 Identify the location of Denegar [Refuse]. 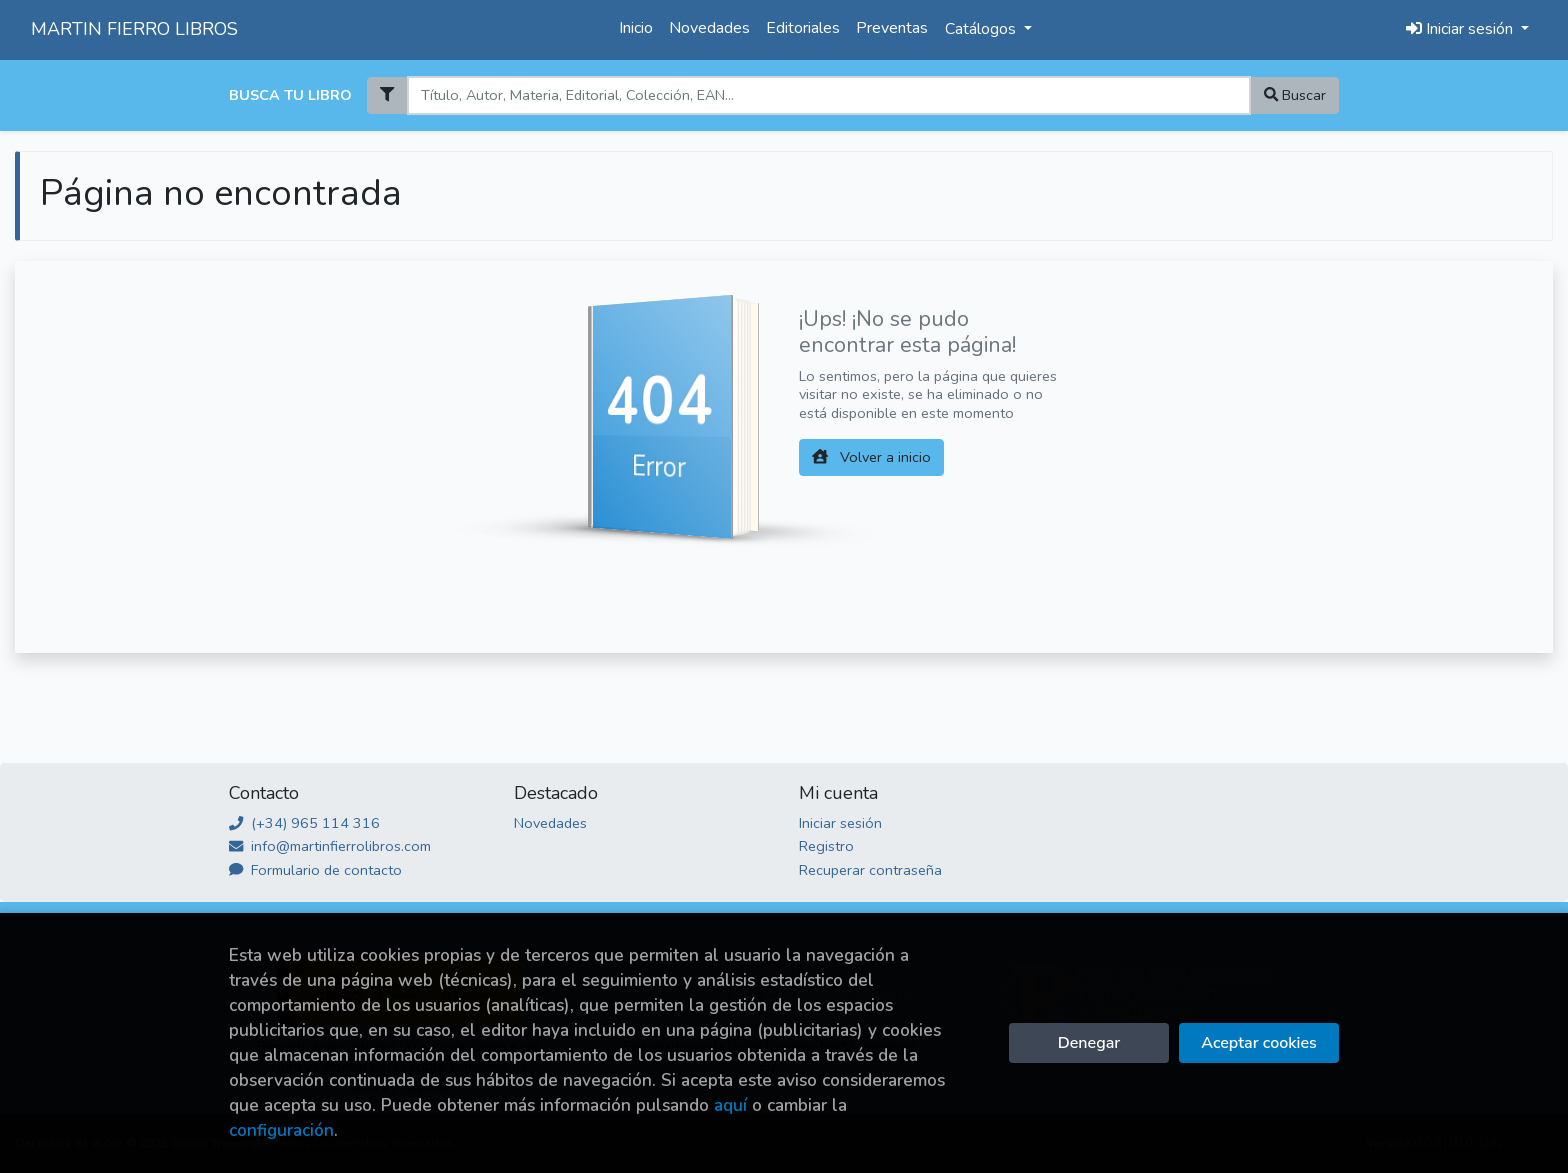
(1089, 1043).